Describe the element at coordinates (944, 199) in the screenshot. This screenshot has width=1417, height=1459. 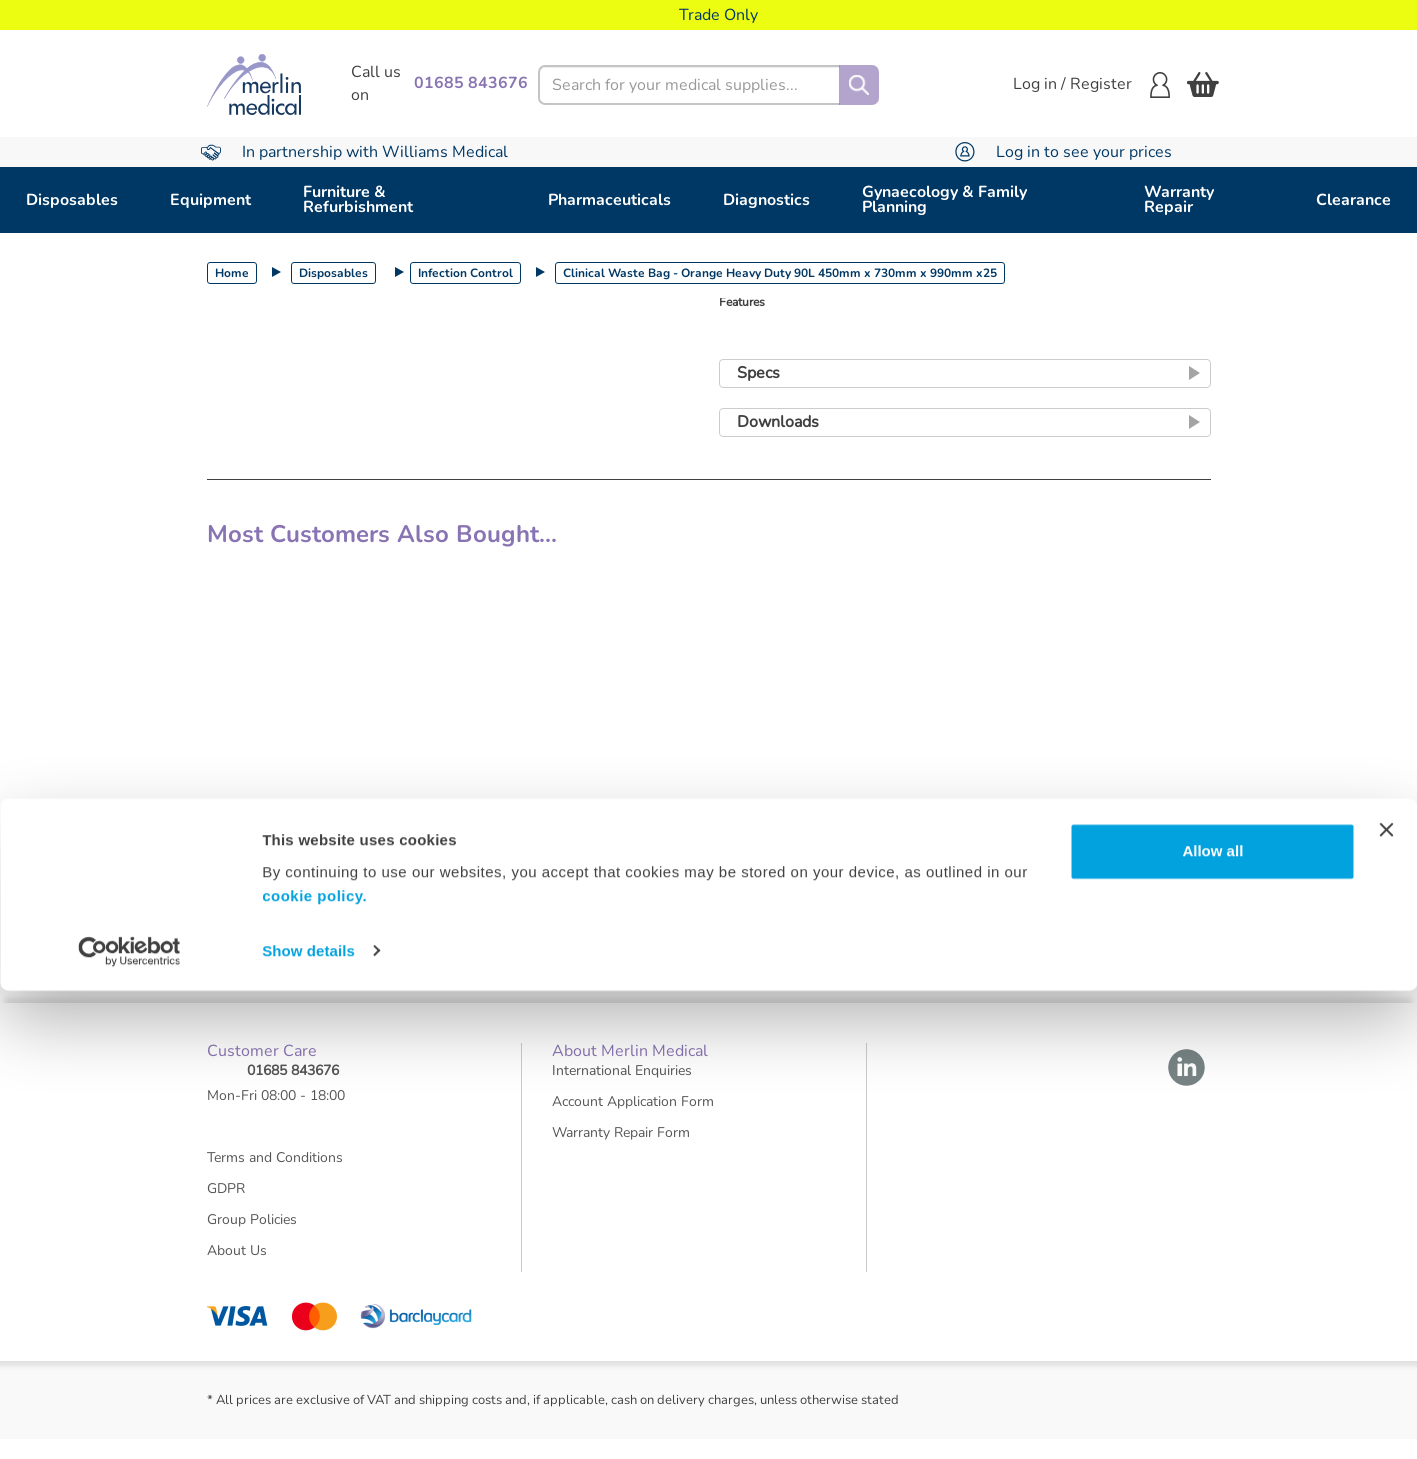
I see `Gynaecology & Family Planning` at that location.